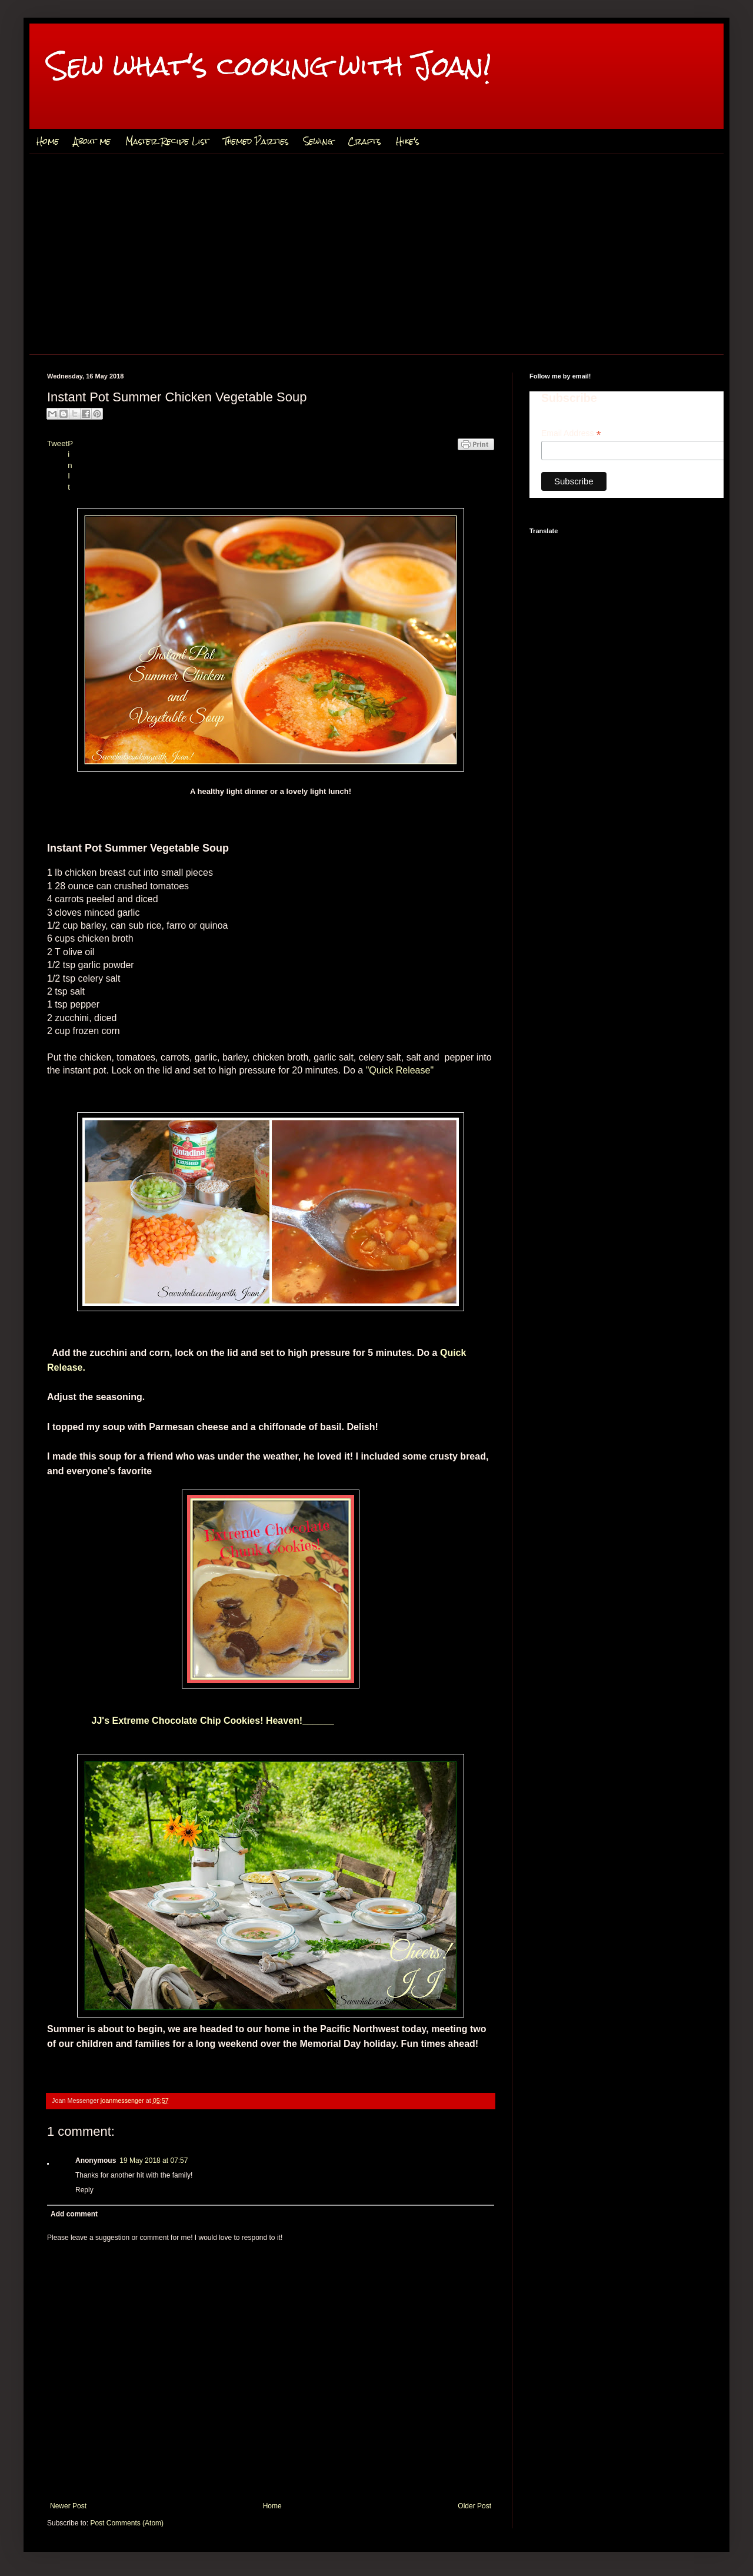 The height and width of the screenshot is (2576, 753). I want to click on Home, so click(47, 141).